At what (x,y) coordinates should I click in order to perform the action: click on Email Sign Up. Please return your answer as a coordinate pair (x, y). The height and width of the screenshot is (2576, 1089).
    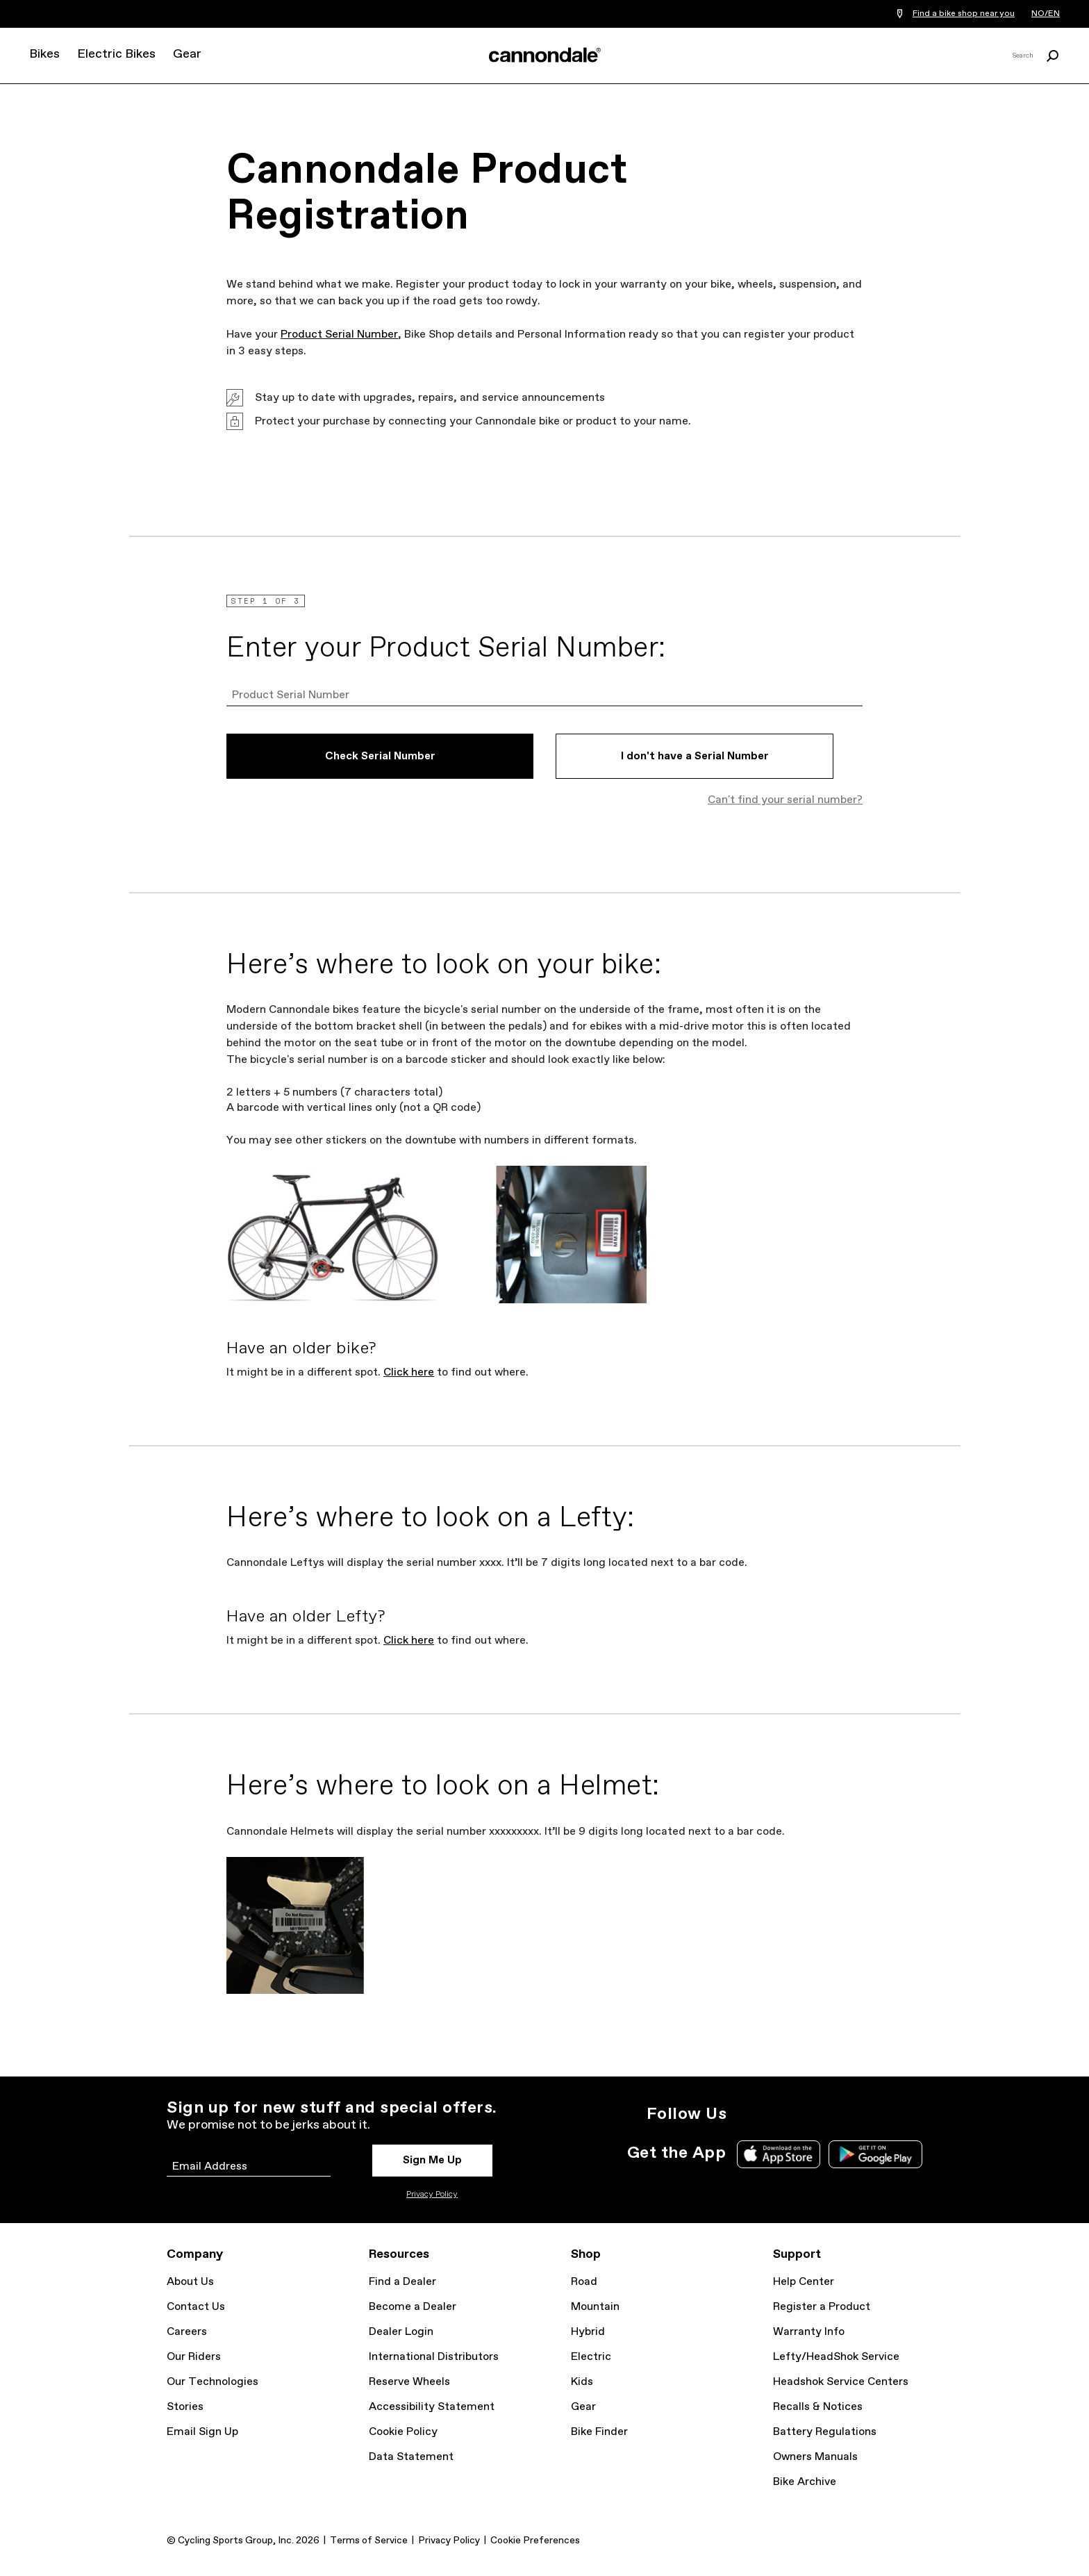
    Looking at the image, I should click on (202, 2432).